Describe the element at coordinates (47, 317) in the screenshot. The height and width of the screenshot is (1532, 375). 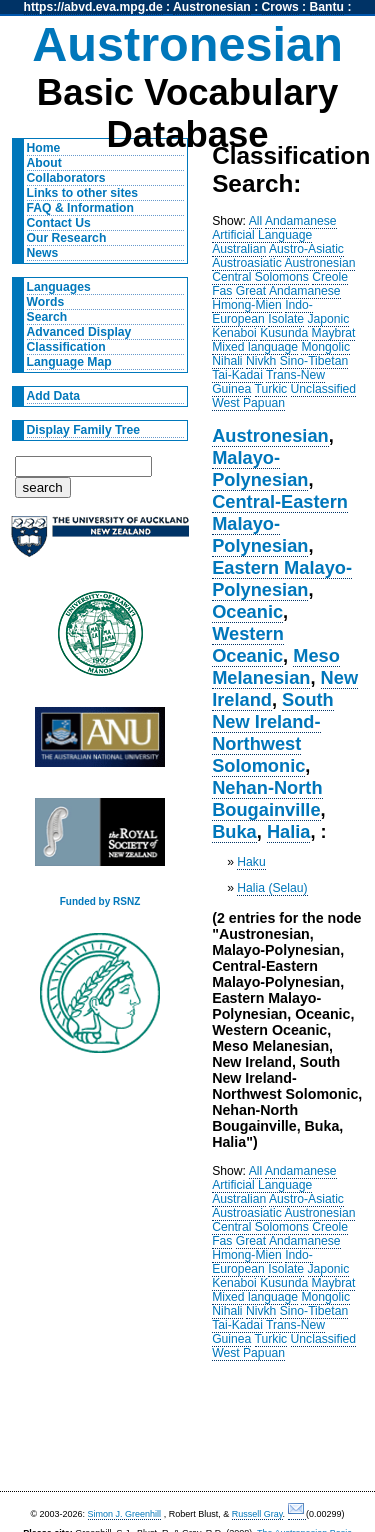
I see `Search` at that location.